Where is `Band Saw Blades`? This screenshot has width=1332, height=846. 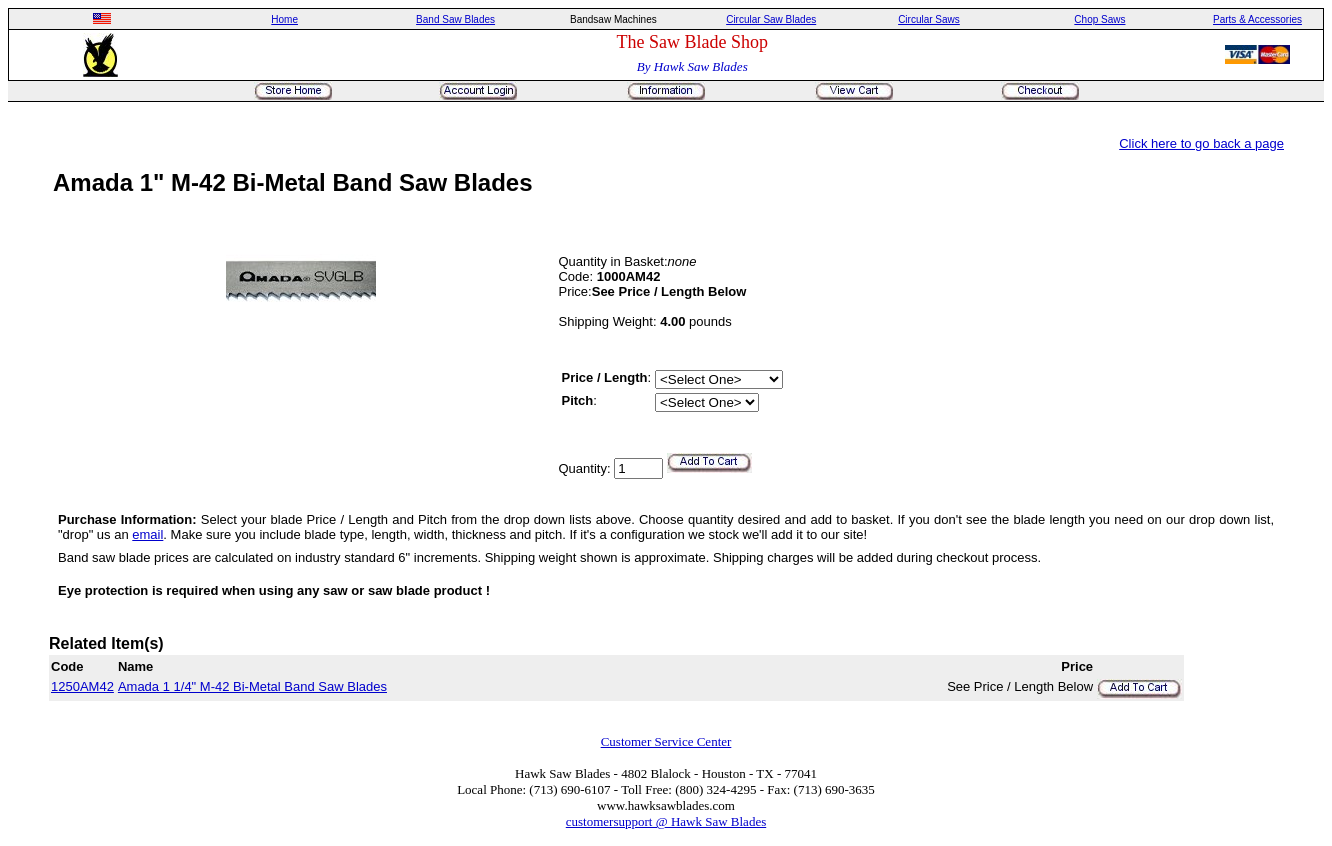 Band Saw Blades is located at coordinates (455, 19).